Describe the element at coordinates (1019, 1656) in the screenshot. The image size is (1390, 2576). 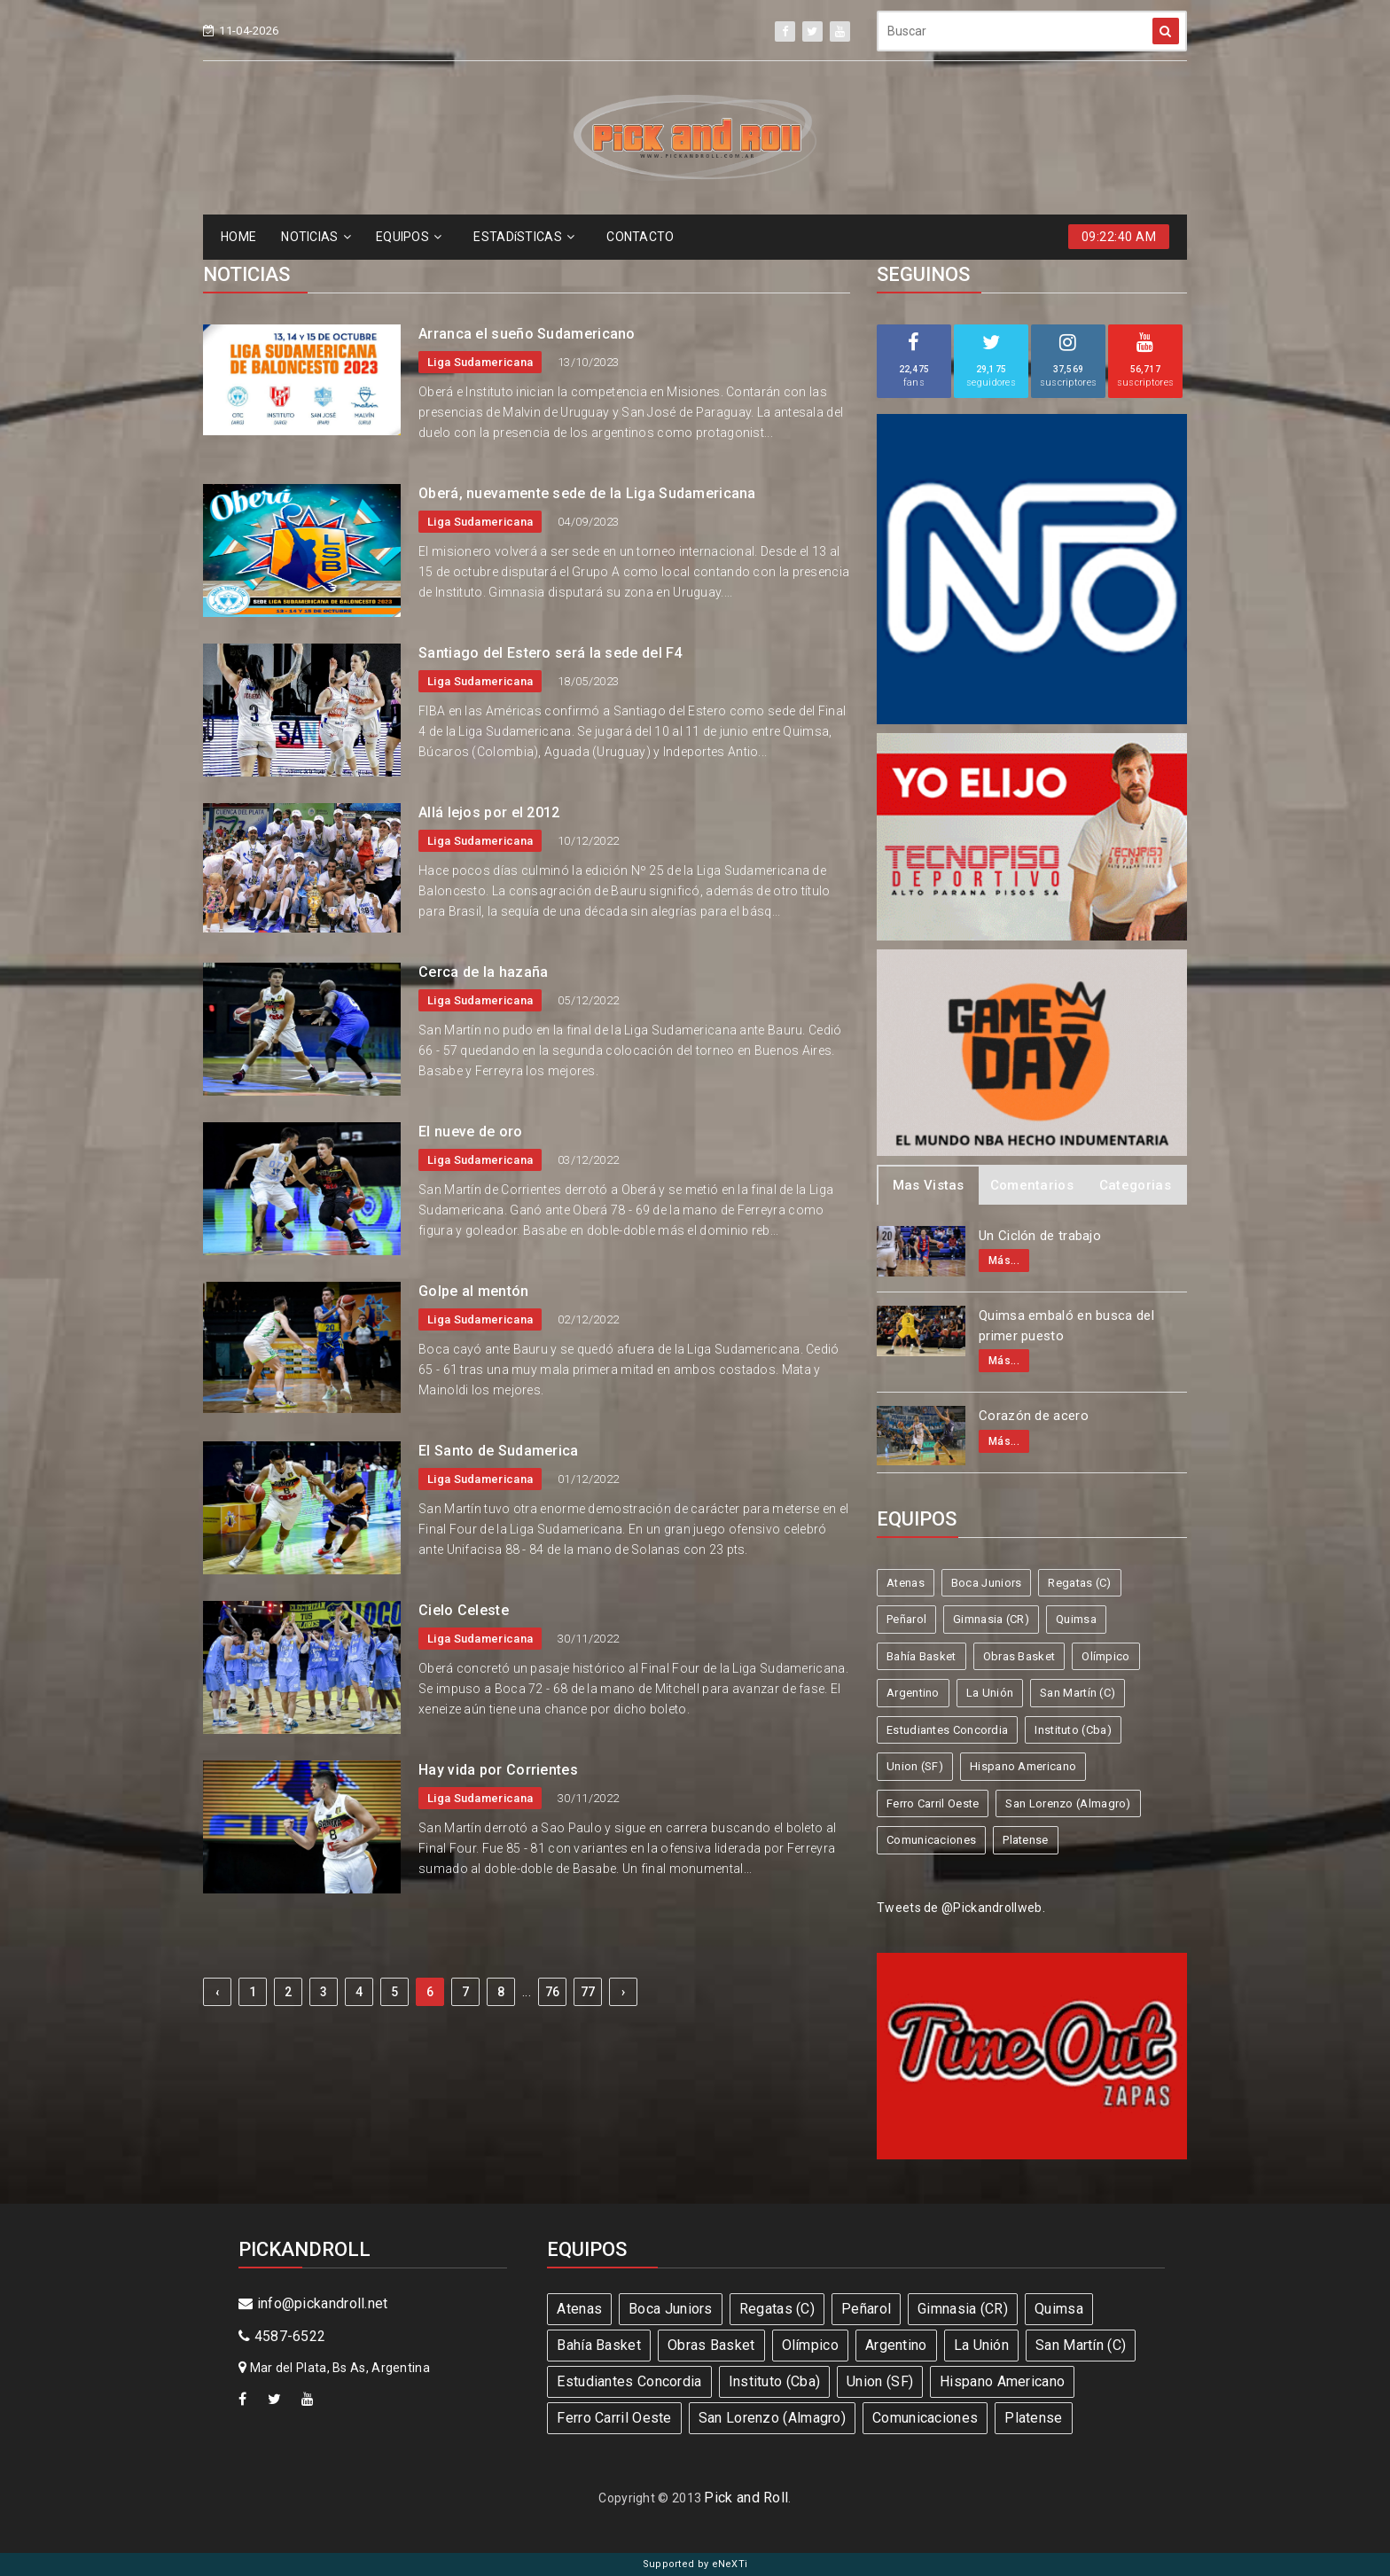
I see `Obras Basket` at that location.